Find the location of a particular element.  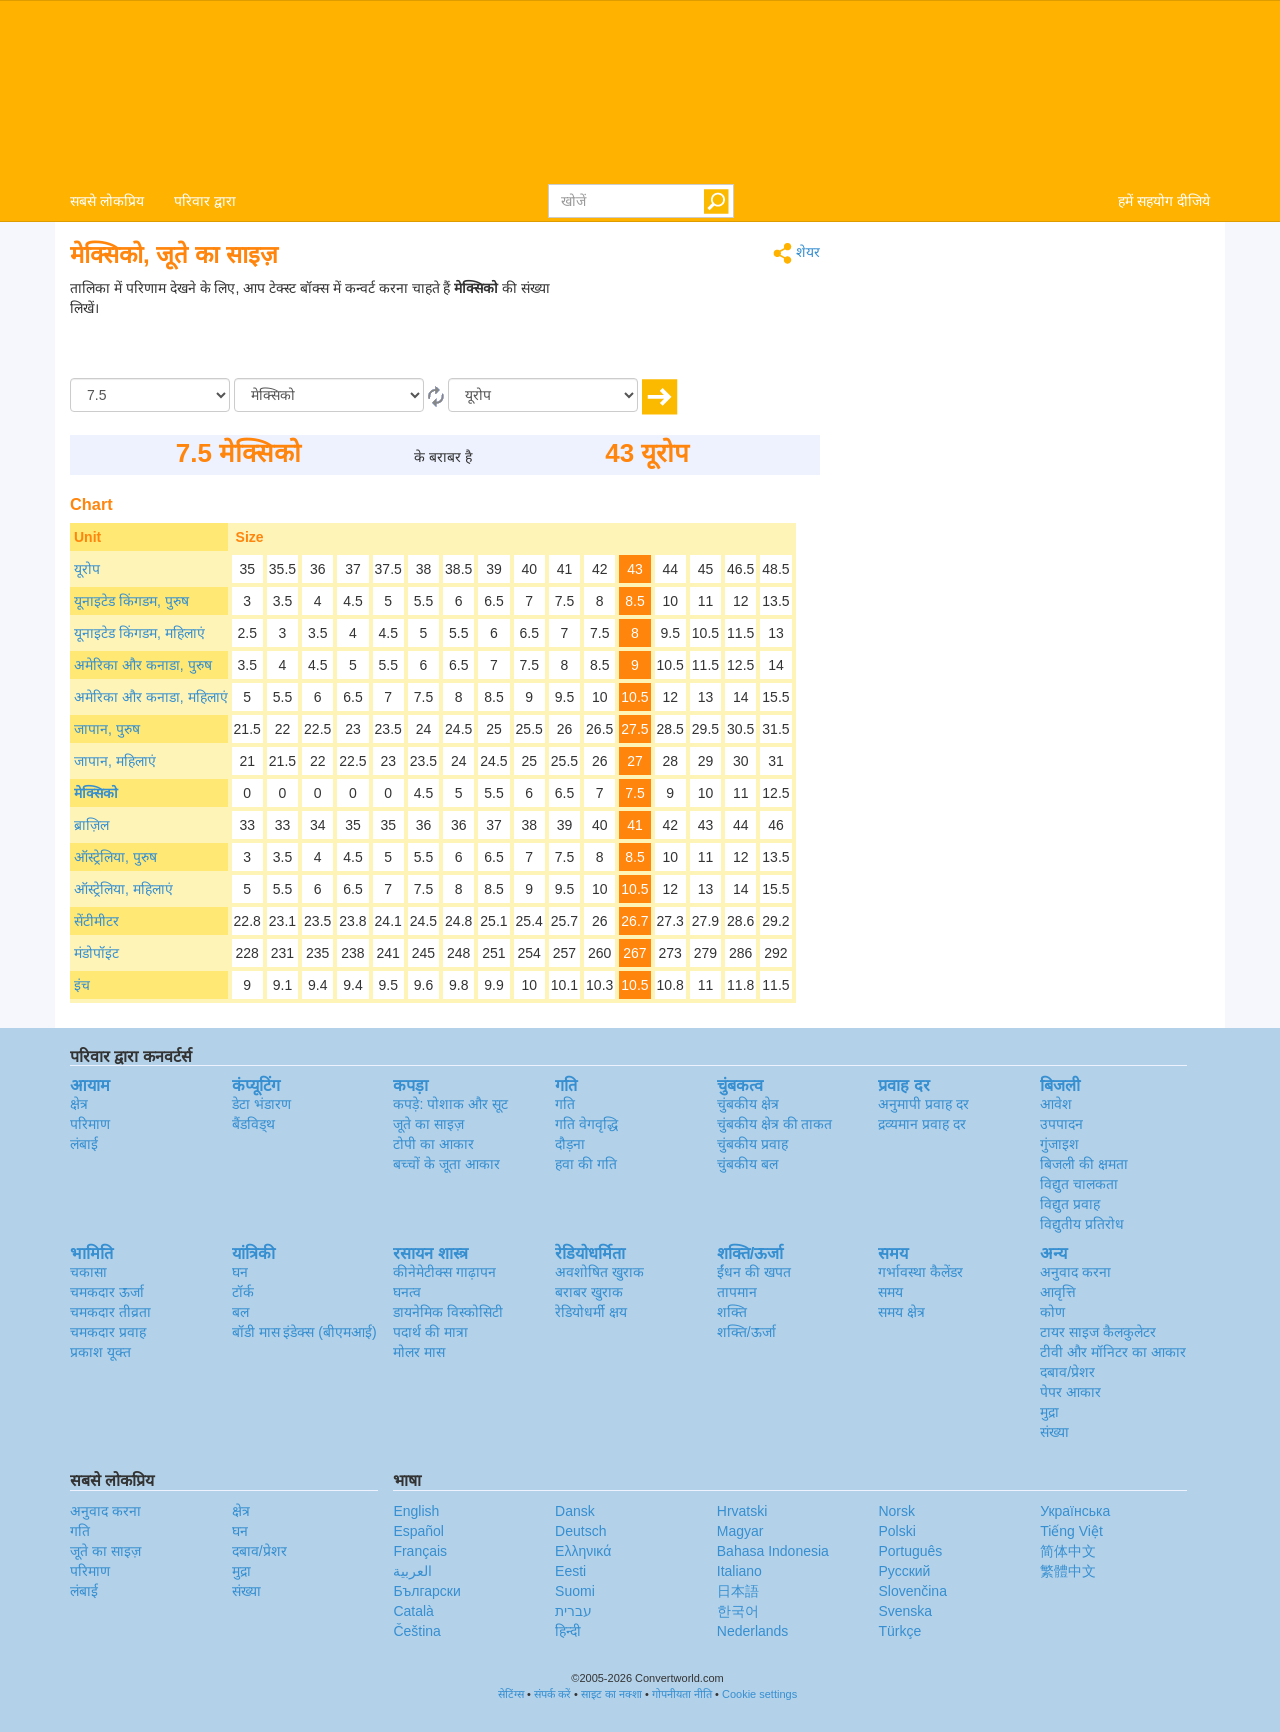

तापमान is located at coordinates (737, 1292).